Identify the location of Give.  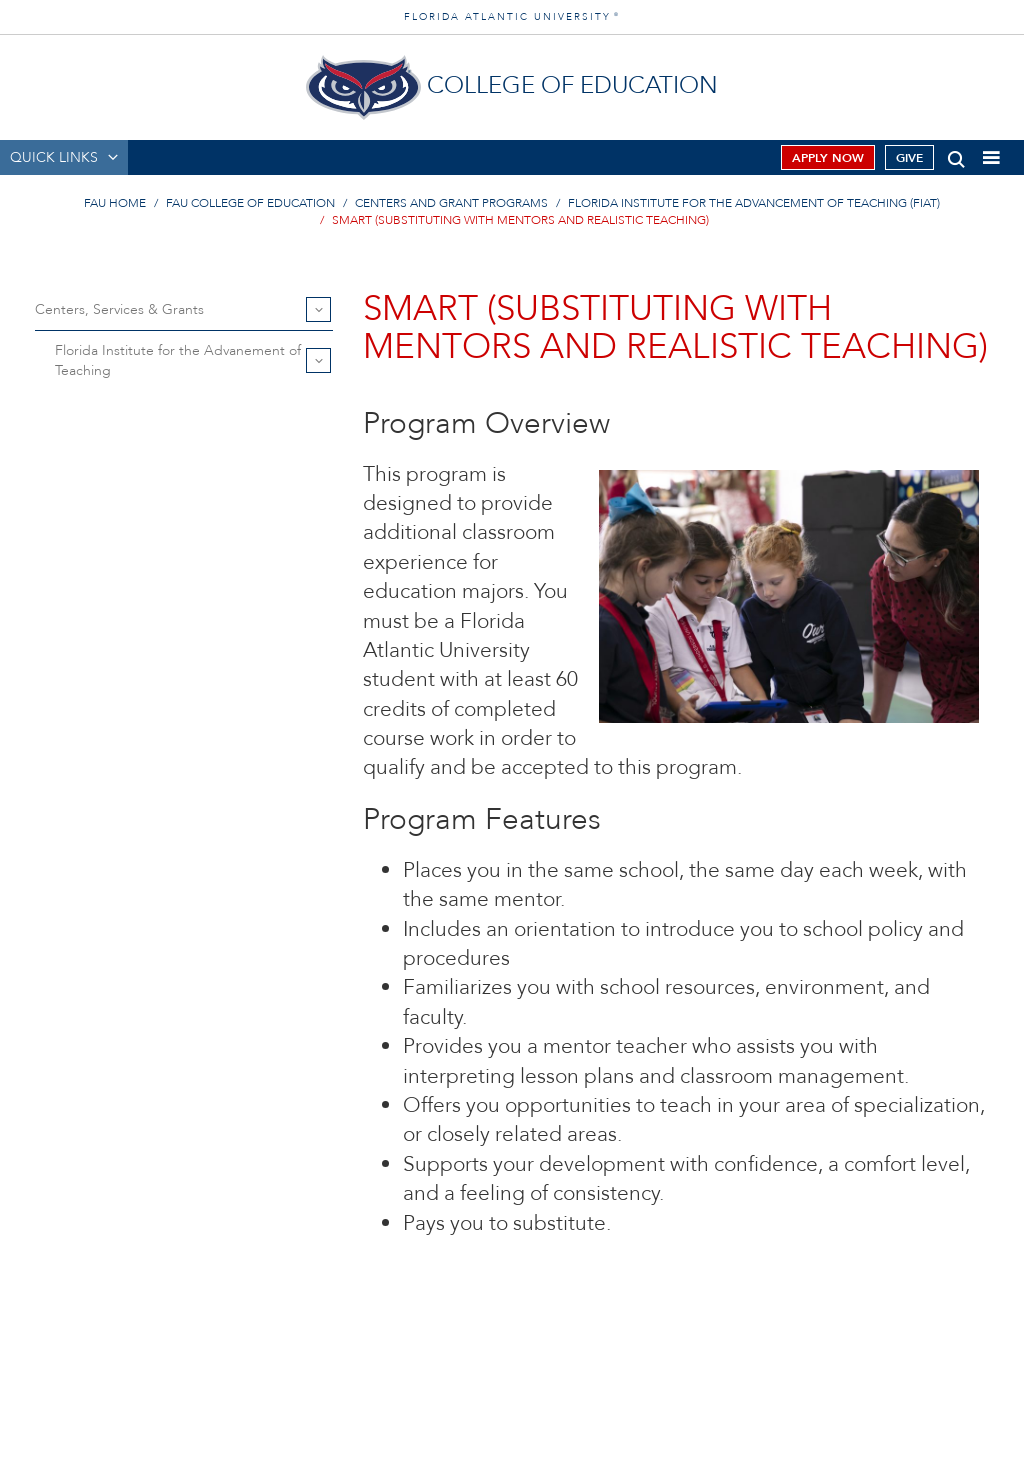
(909, 158).